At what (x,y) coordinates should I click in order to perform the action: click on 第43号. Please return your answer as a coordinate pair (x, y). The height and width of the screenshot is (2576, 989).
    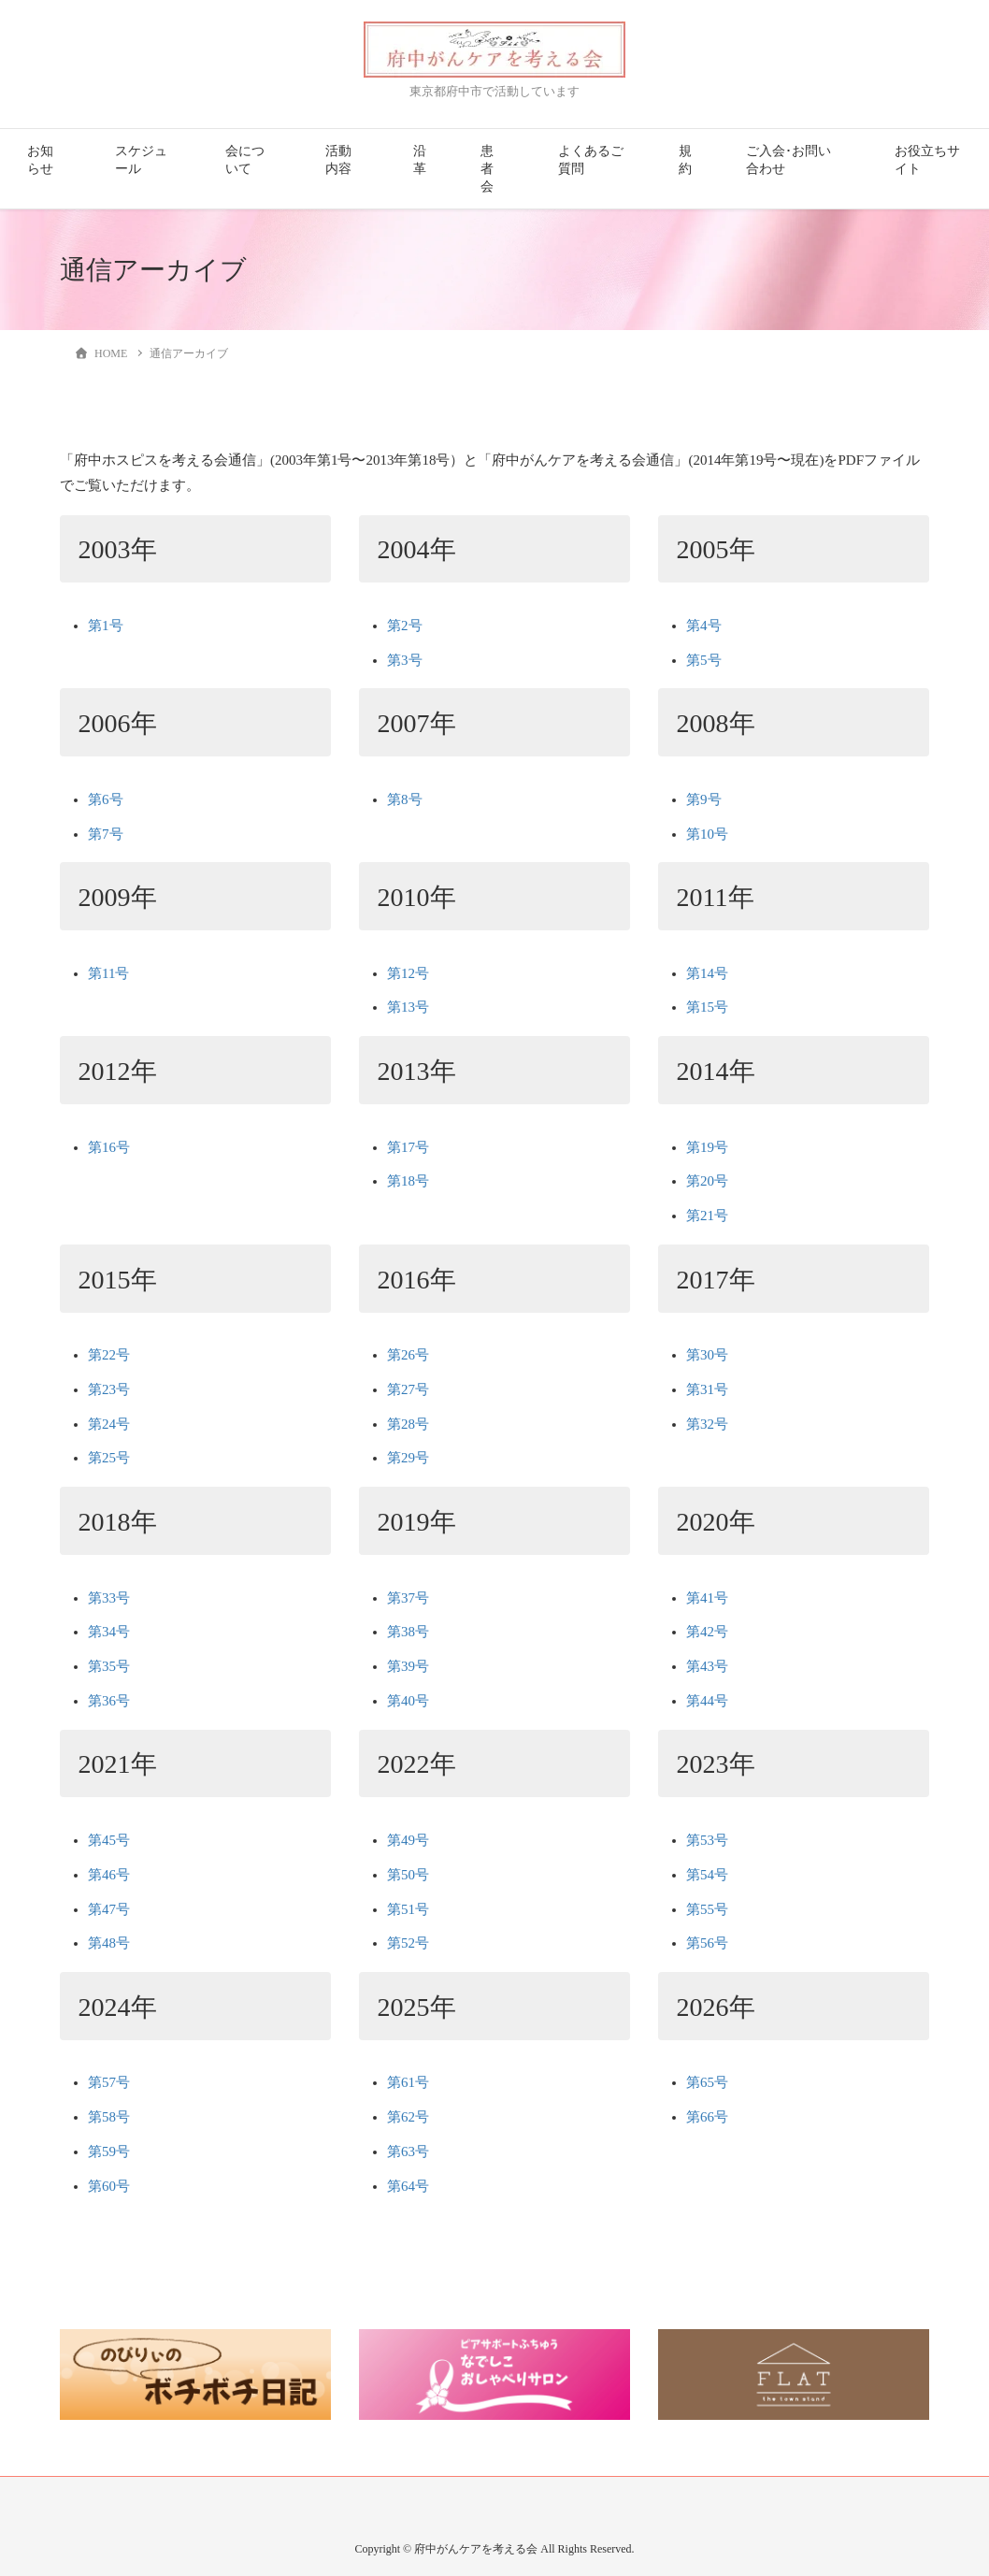
    Looking at the image, I should click on (707, 1666).